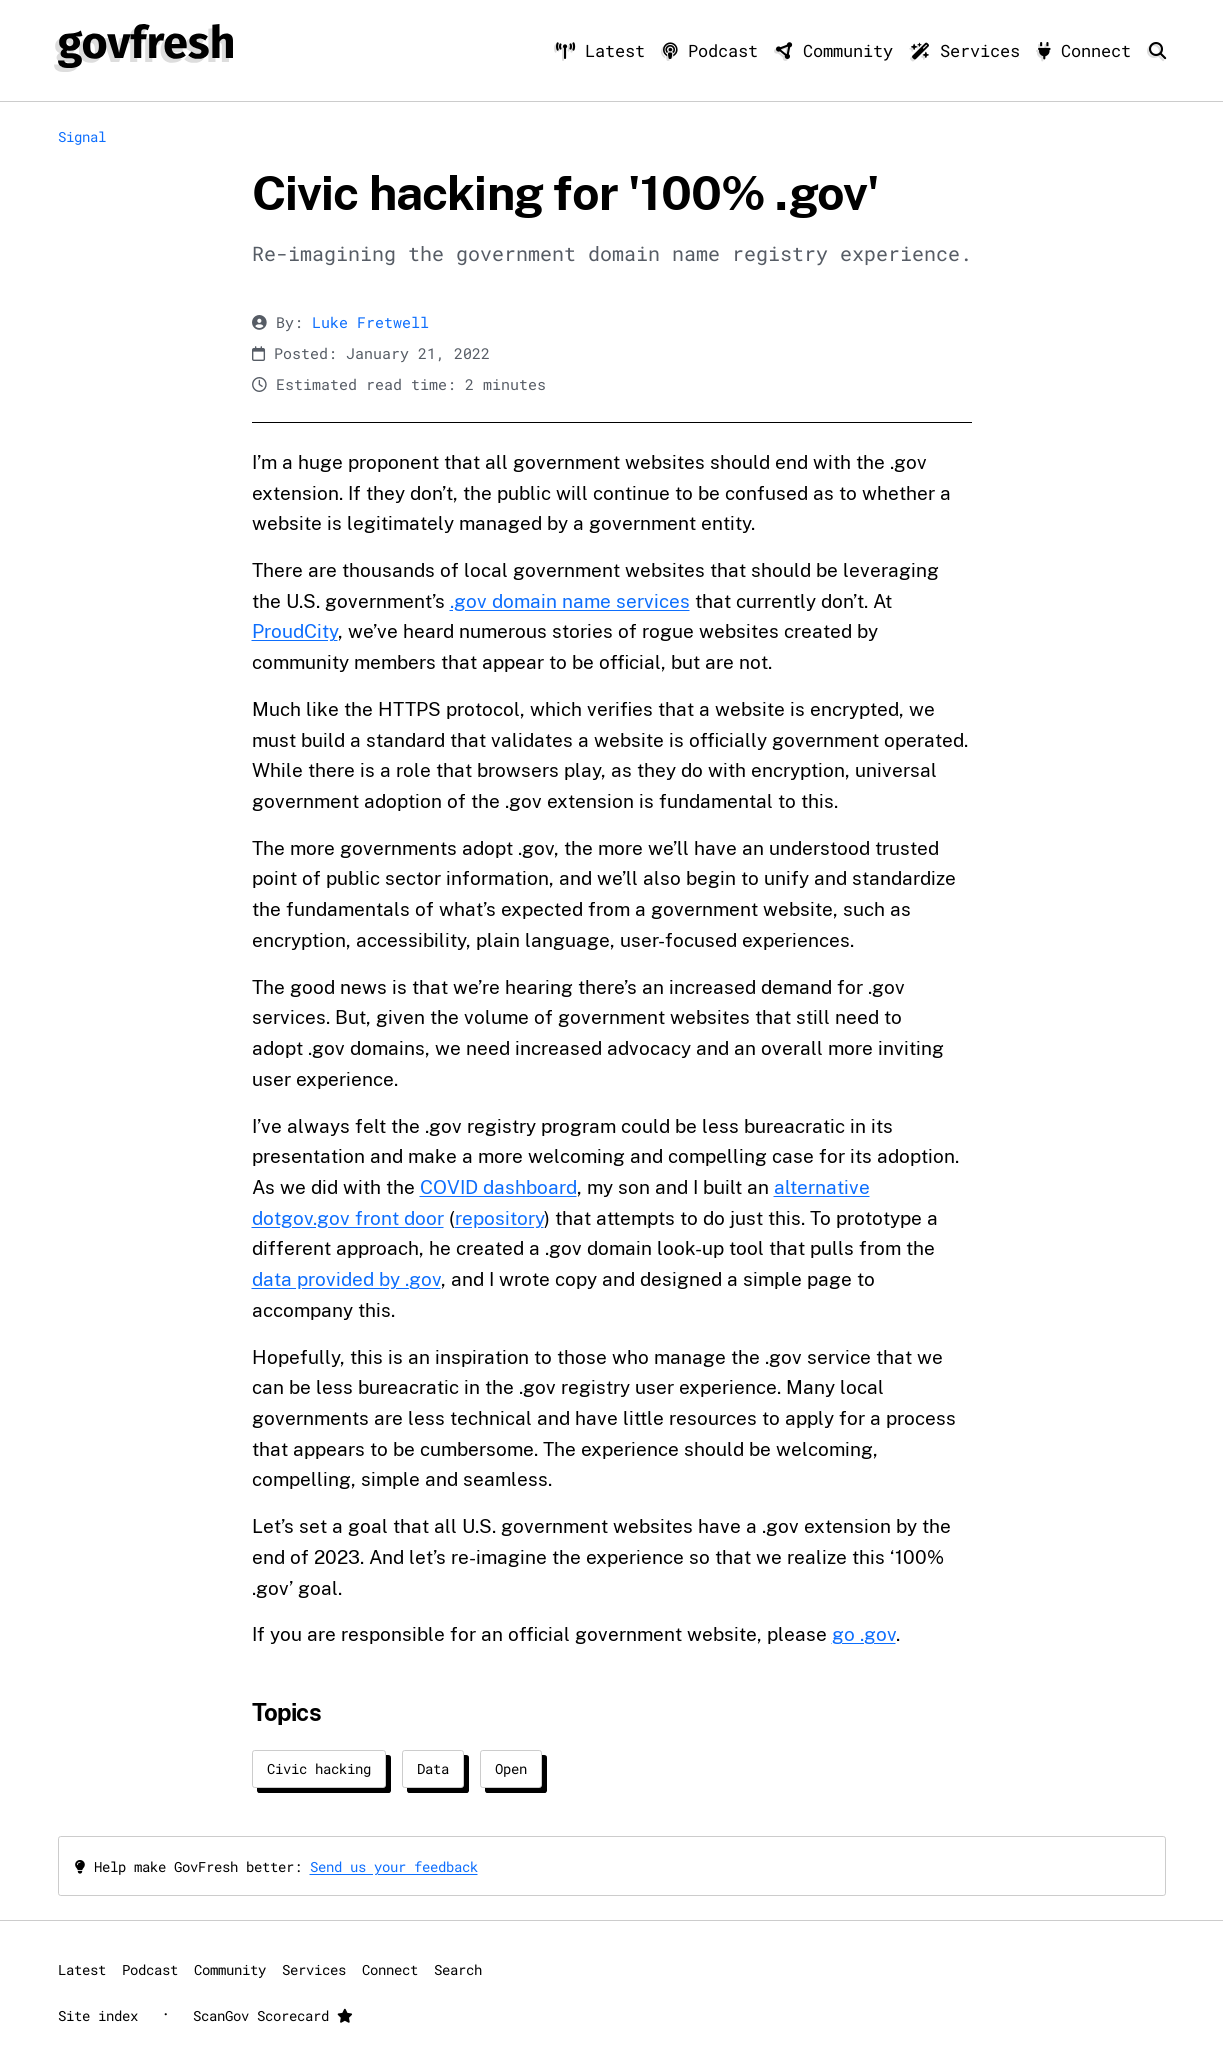 This screenshot has width=1223, height=2054. What do you see at coordinates (1089, 50) in the screenshot?
I see `Connect` at bounding box center [1089, 50].